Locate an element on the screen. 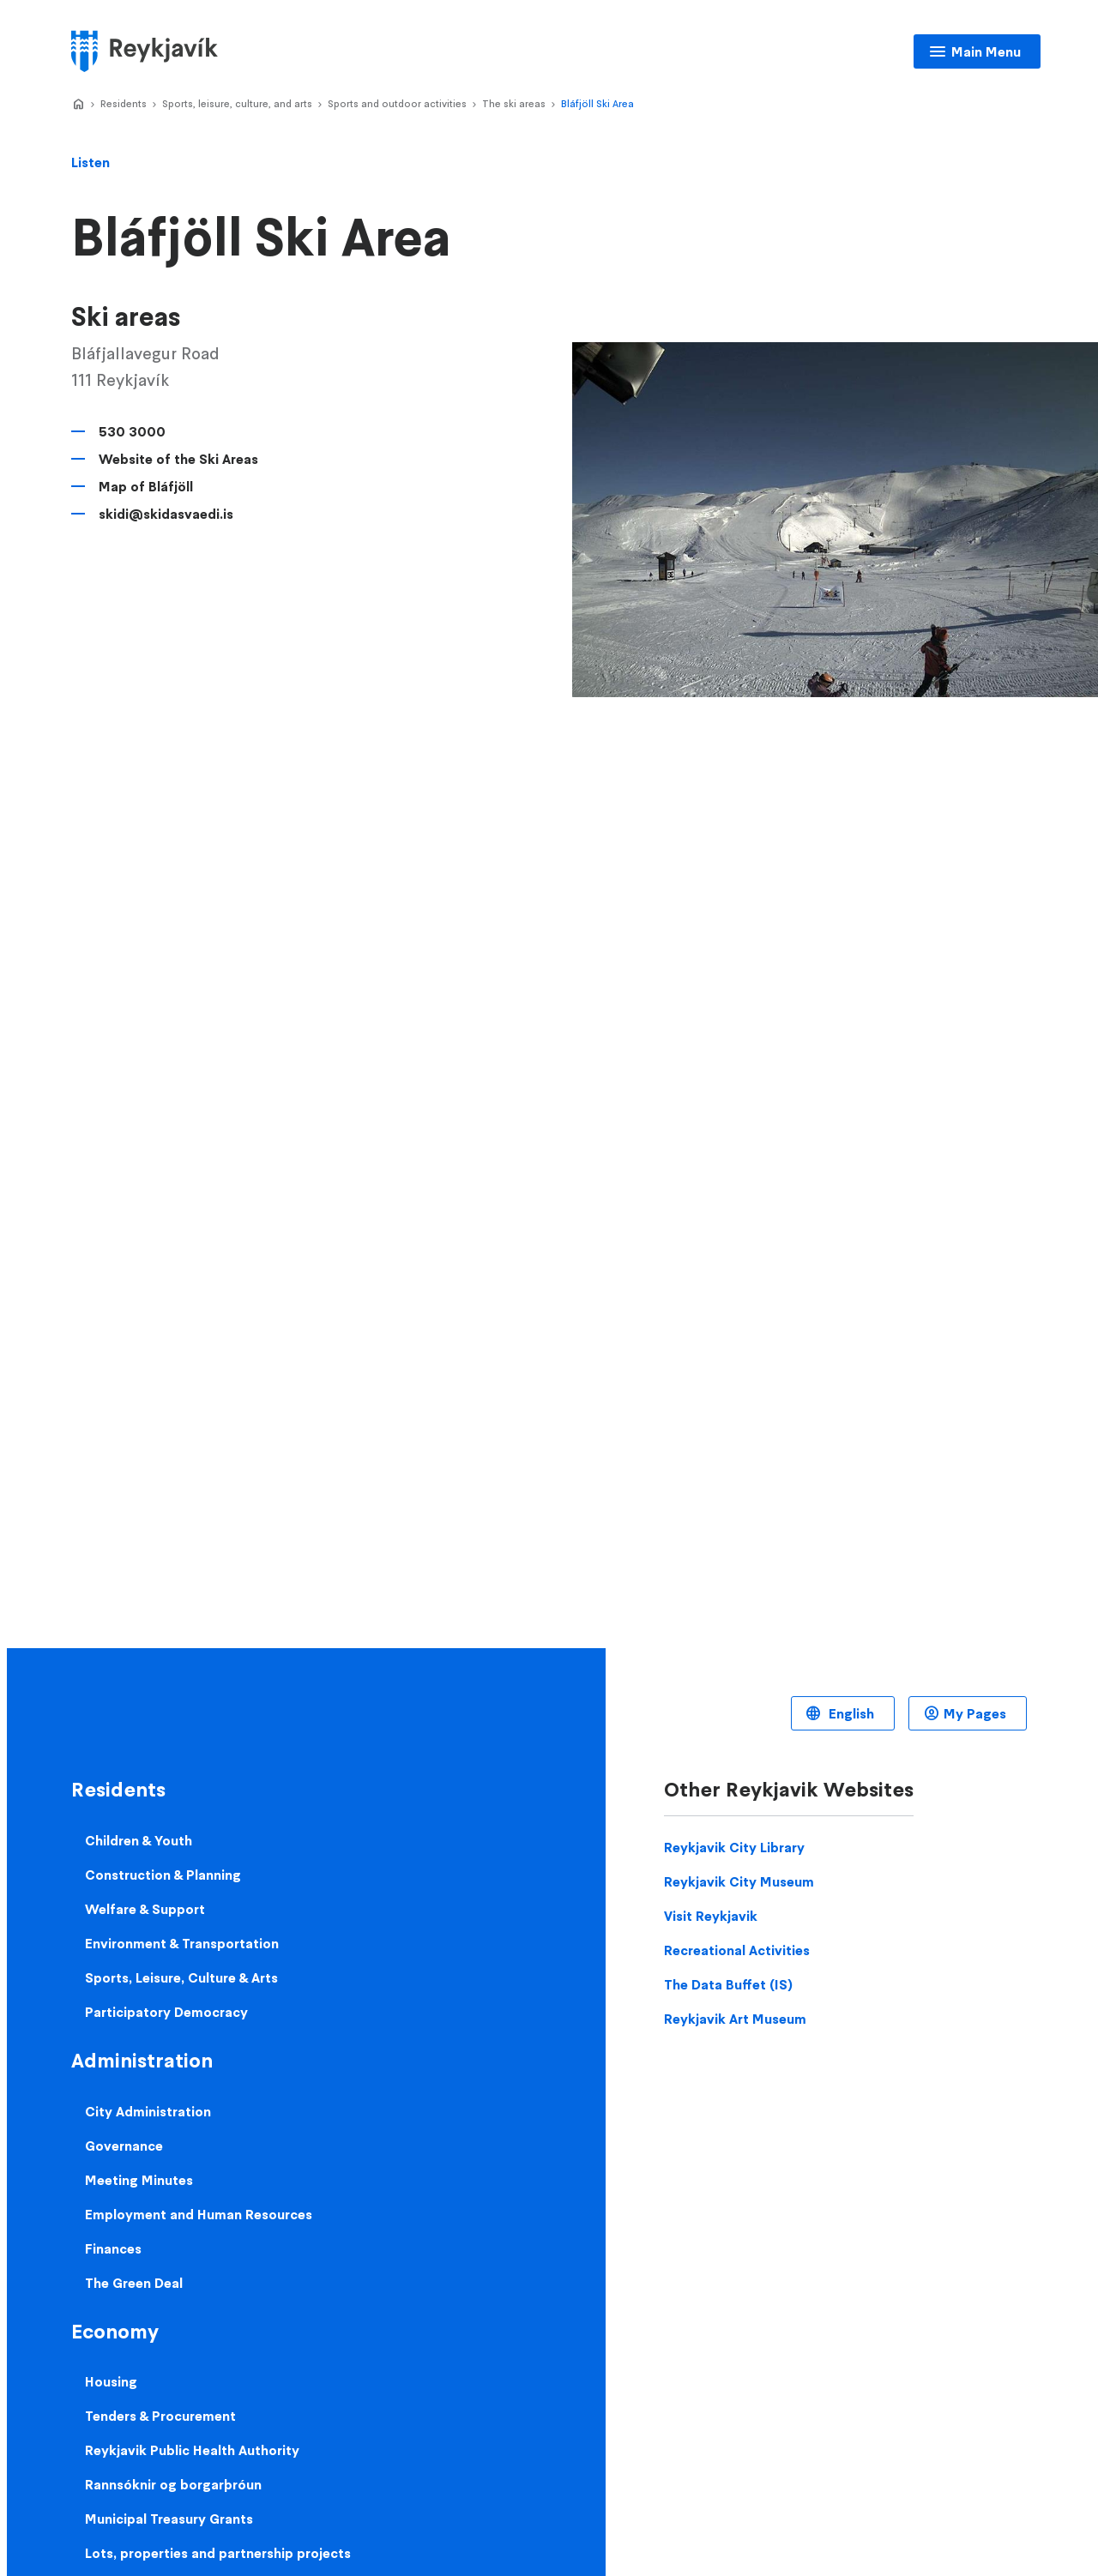 The width and height of the screenshot is (1098, 2576). Finances is located at coordinates (113, 2248).